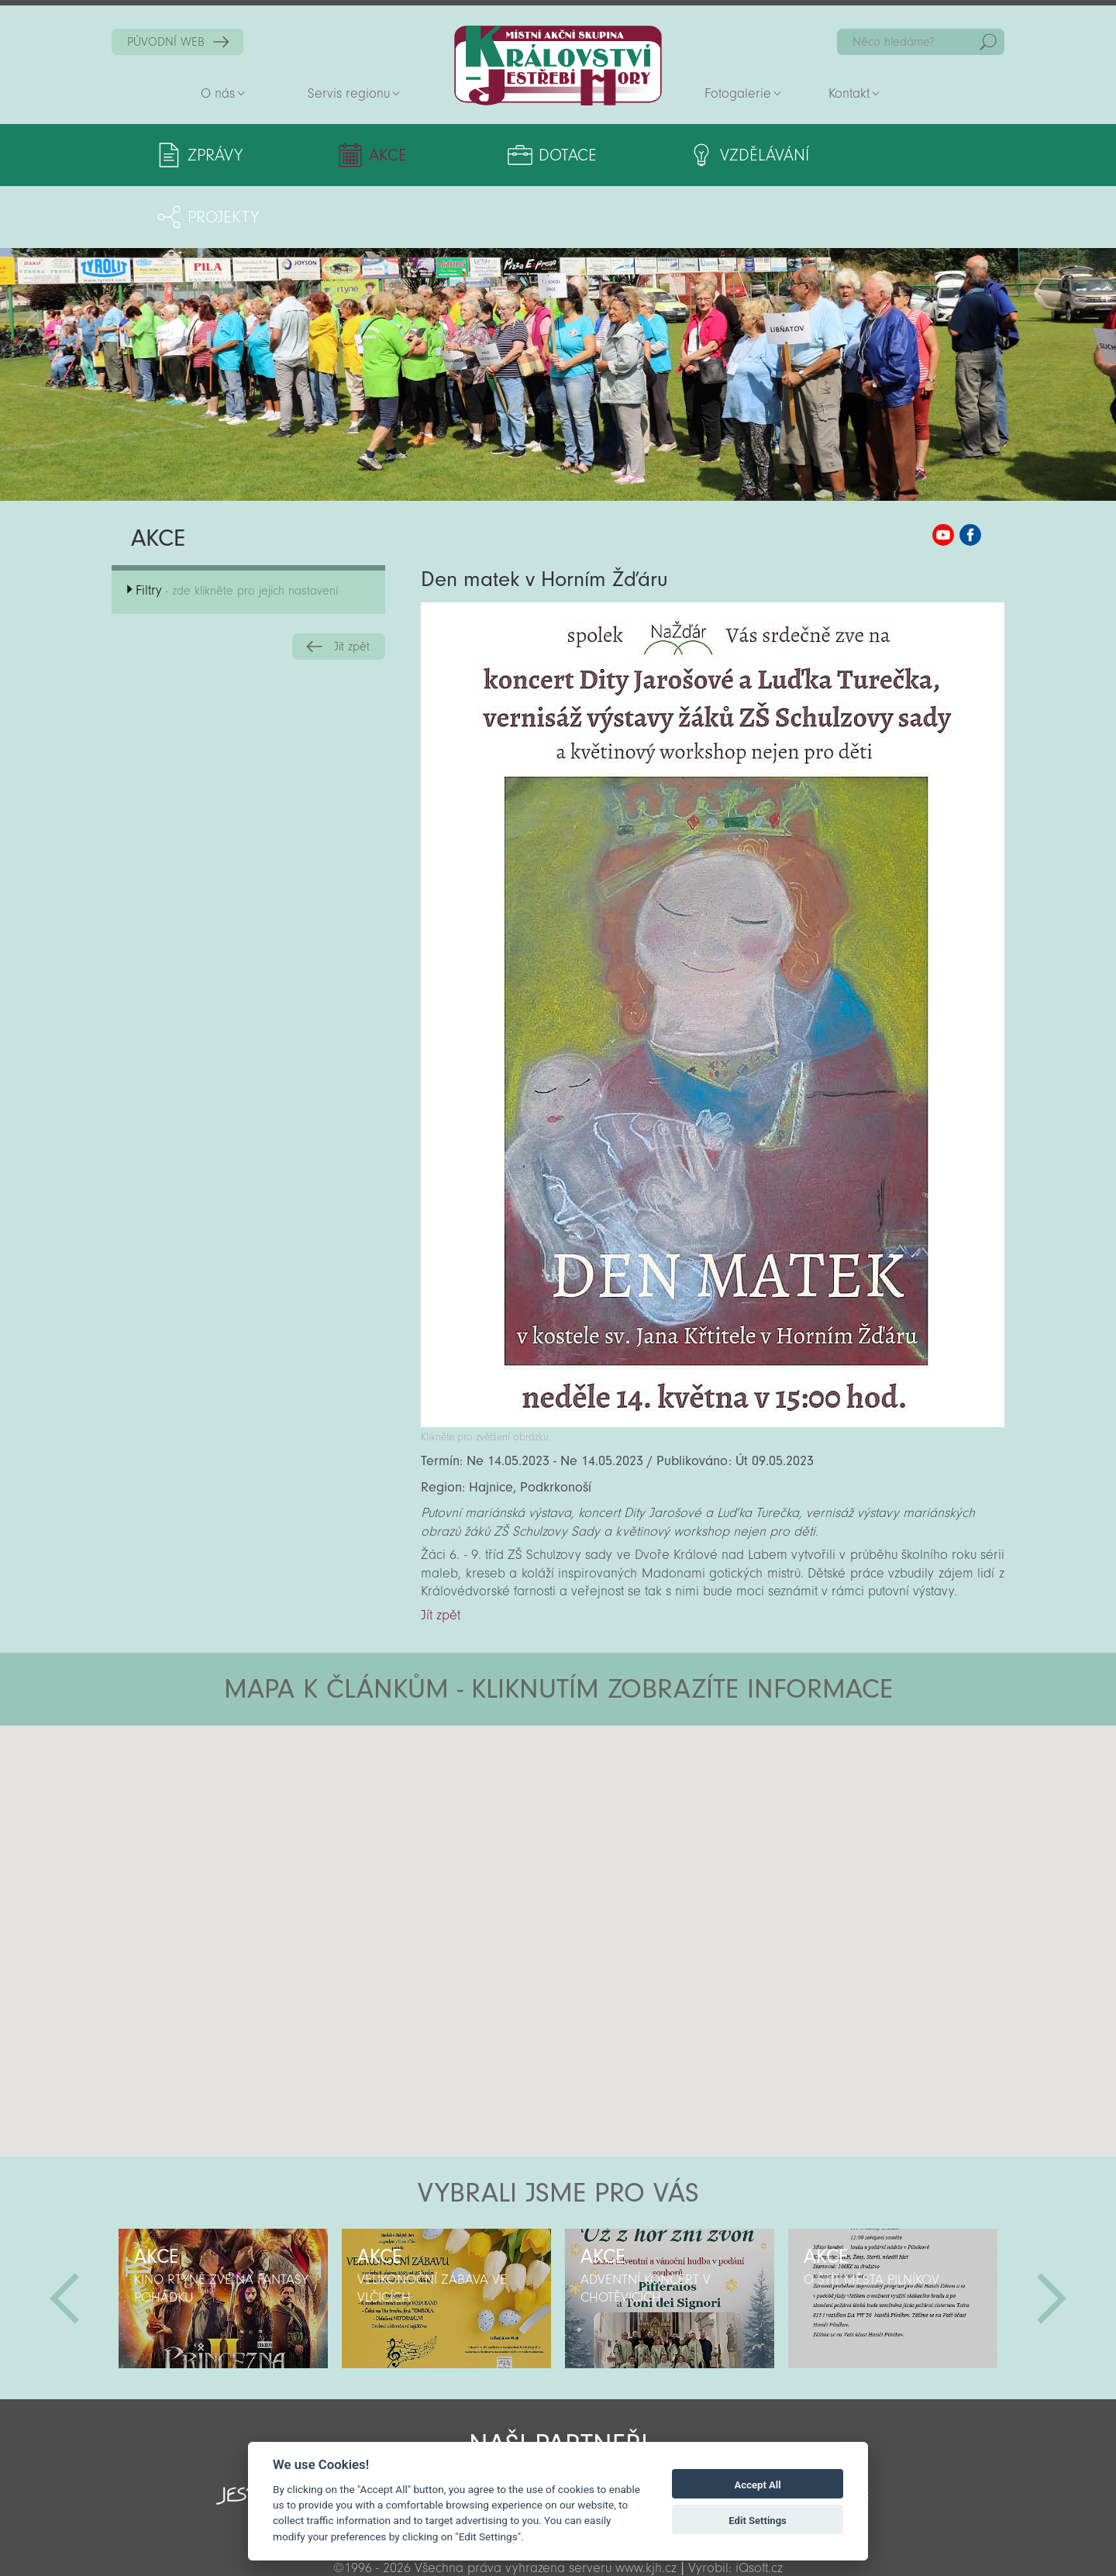 The width and height of the screenshot is (1116, 2576). What do you see at coordinates (970, 473) in the screenshot?
I see `MAS KJH Facebook` at bounding box center [970, 473].